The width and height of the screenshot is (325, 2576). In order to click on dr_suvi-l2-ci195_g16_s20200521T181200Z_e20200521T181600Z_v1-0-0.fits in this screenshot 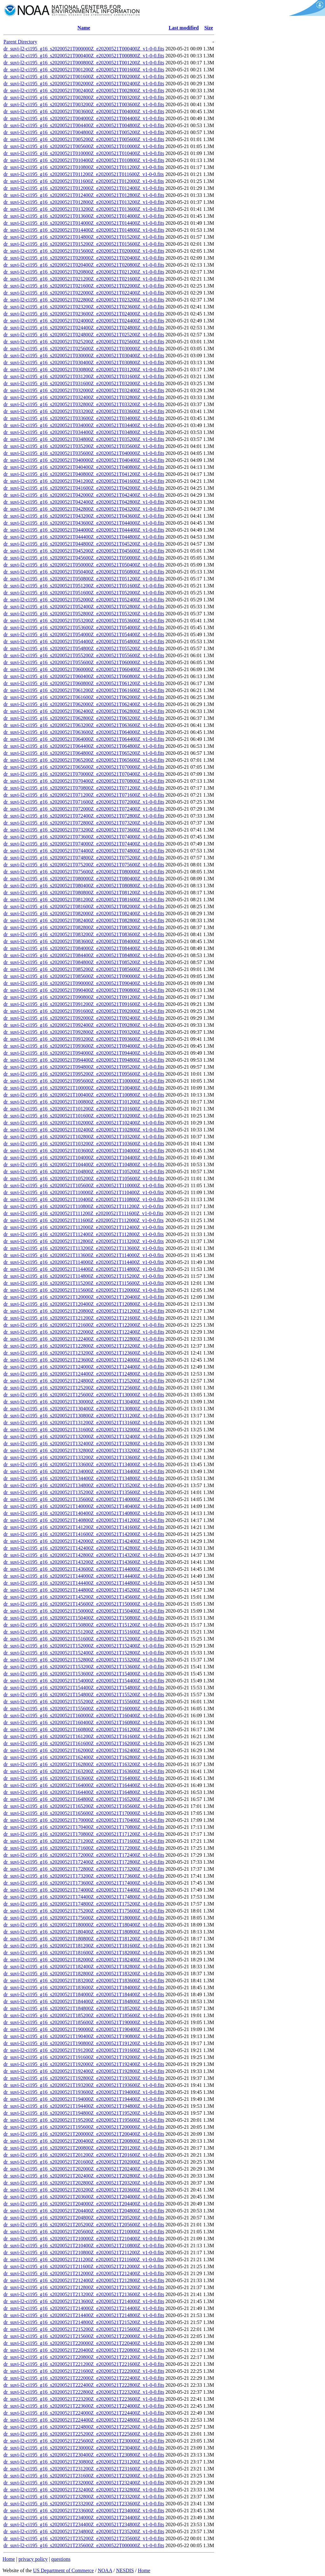, I will do `click(83, 1945)`.